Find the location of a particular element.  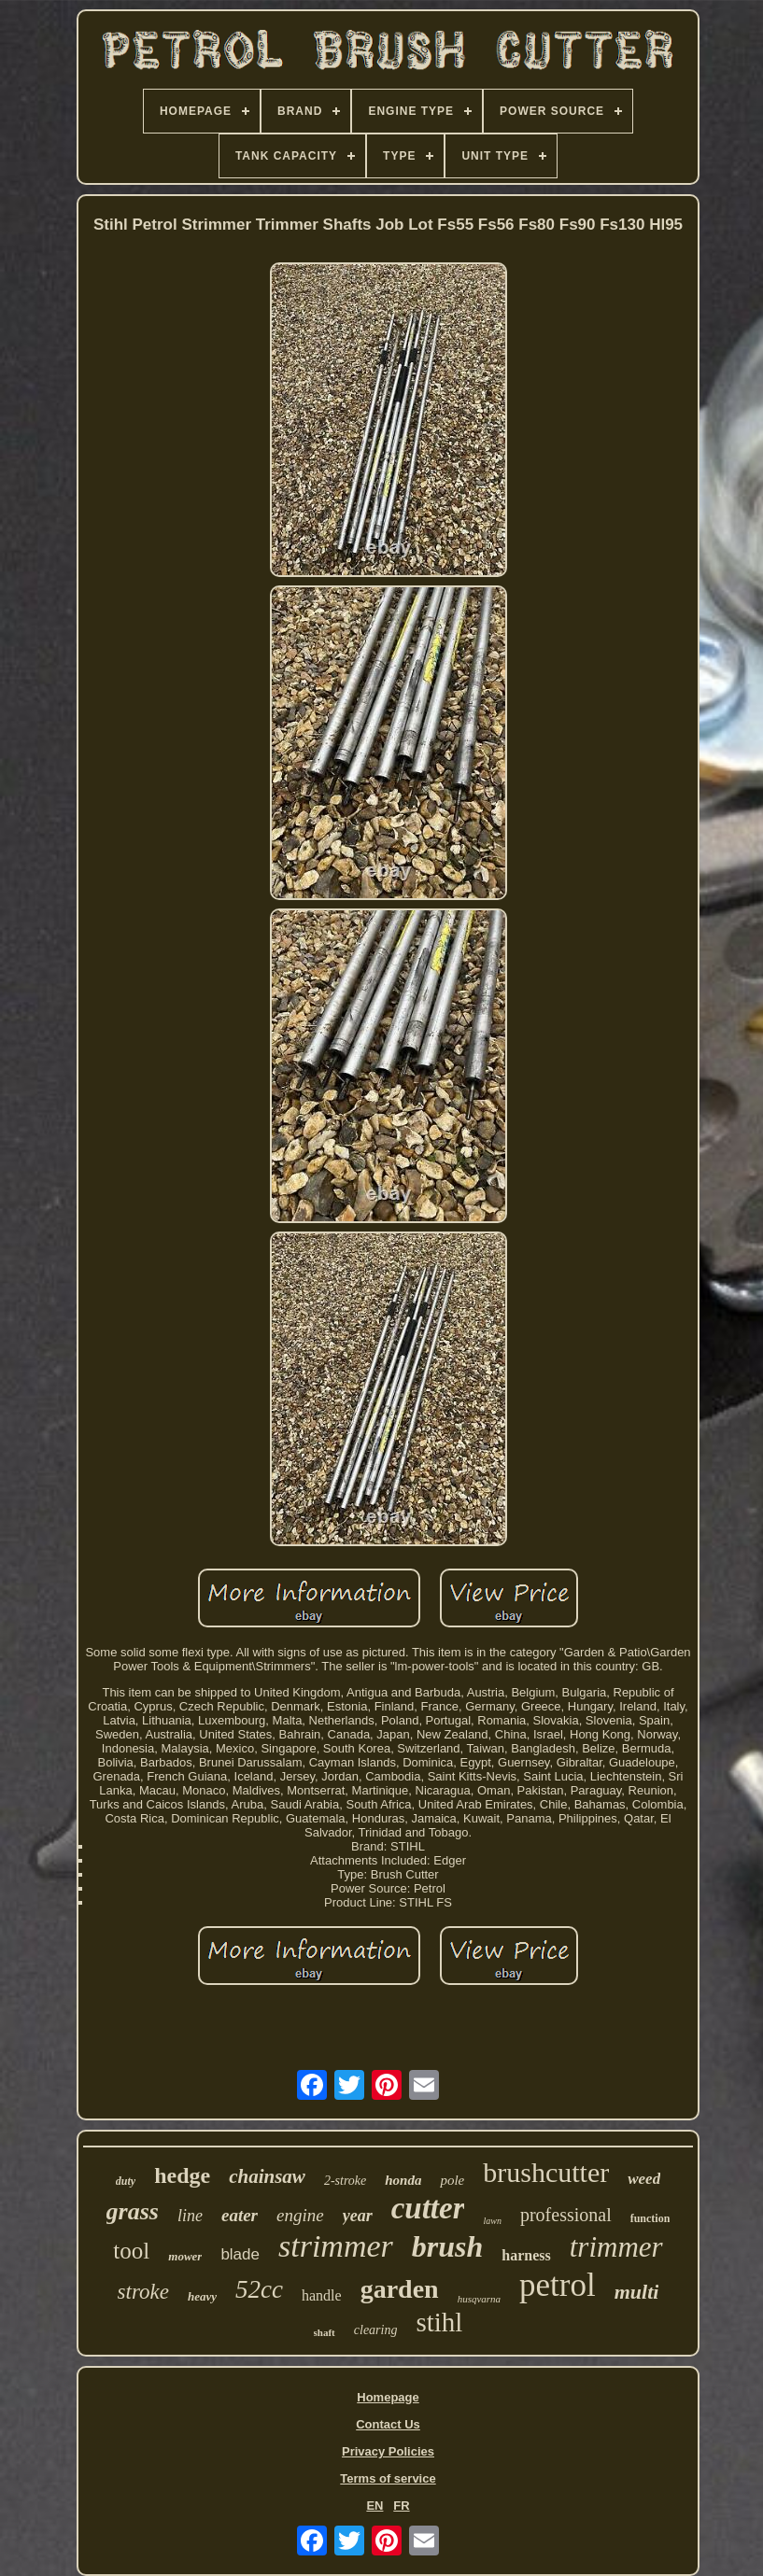

duty is located at coordinates (125, 2181).